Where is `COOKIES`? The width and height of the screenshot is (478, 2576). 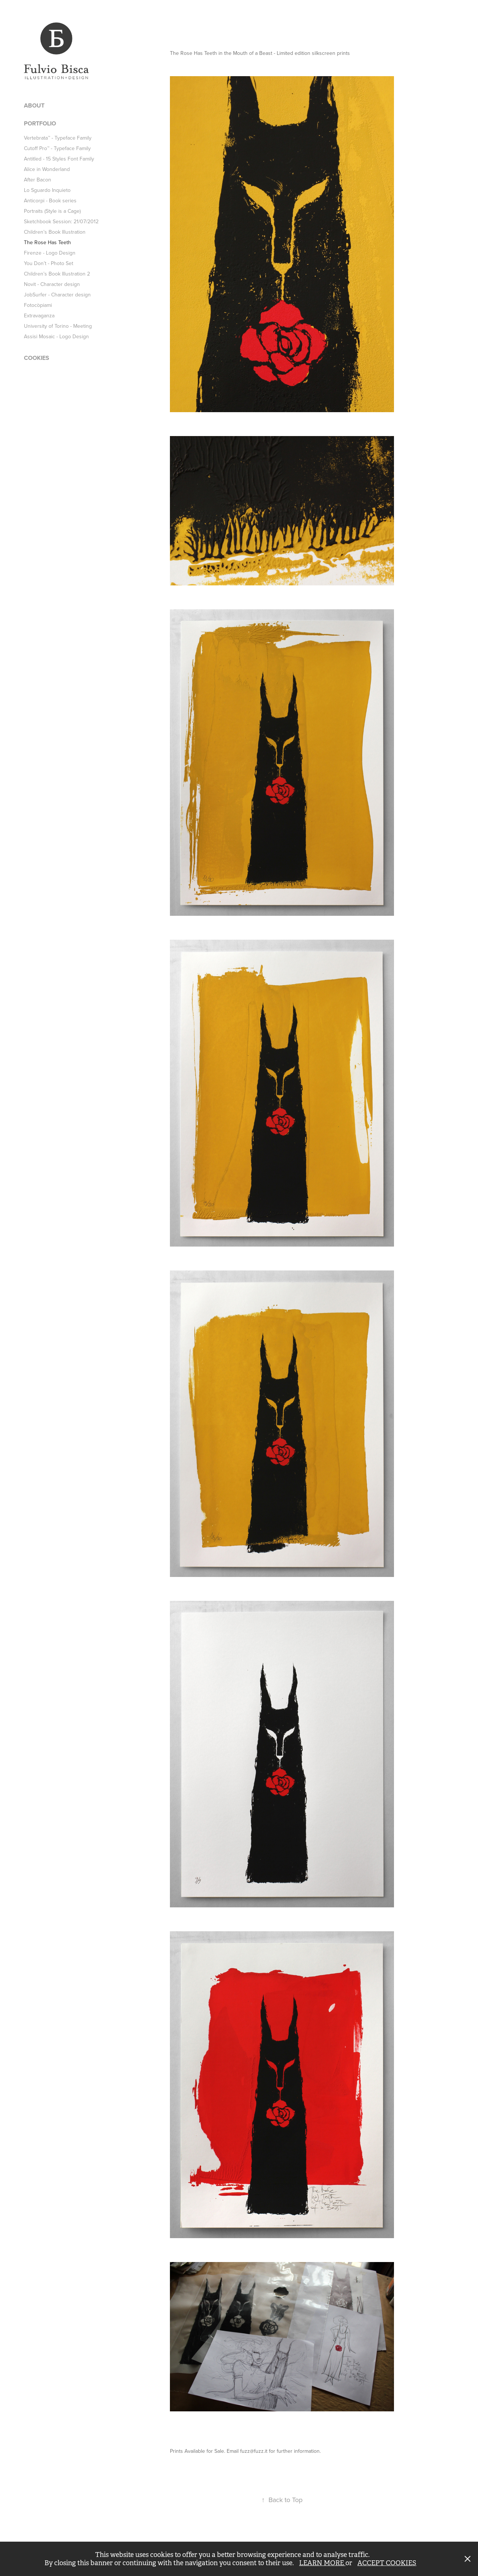
COOKIES is located at coordinates (36, 358).